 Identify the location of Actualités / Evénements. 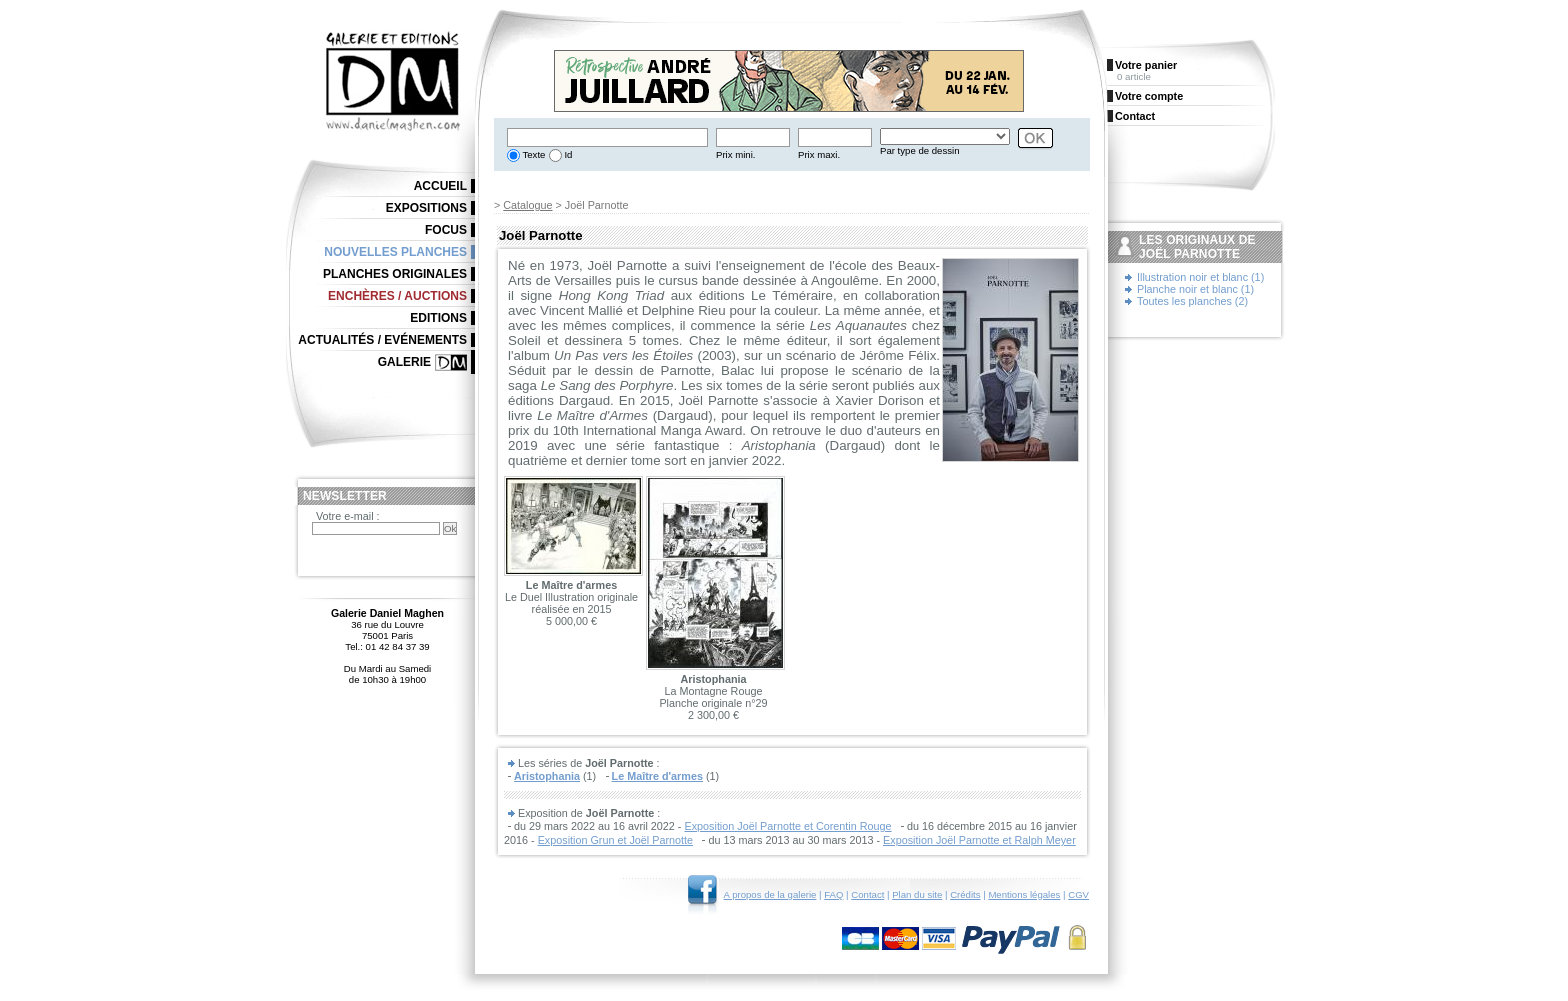
(382, 340).